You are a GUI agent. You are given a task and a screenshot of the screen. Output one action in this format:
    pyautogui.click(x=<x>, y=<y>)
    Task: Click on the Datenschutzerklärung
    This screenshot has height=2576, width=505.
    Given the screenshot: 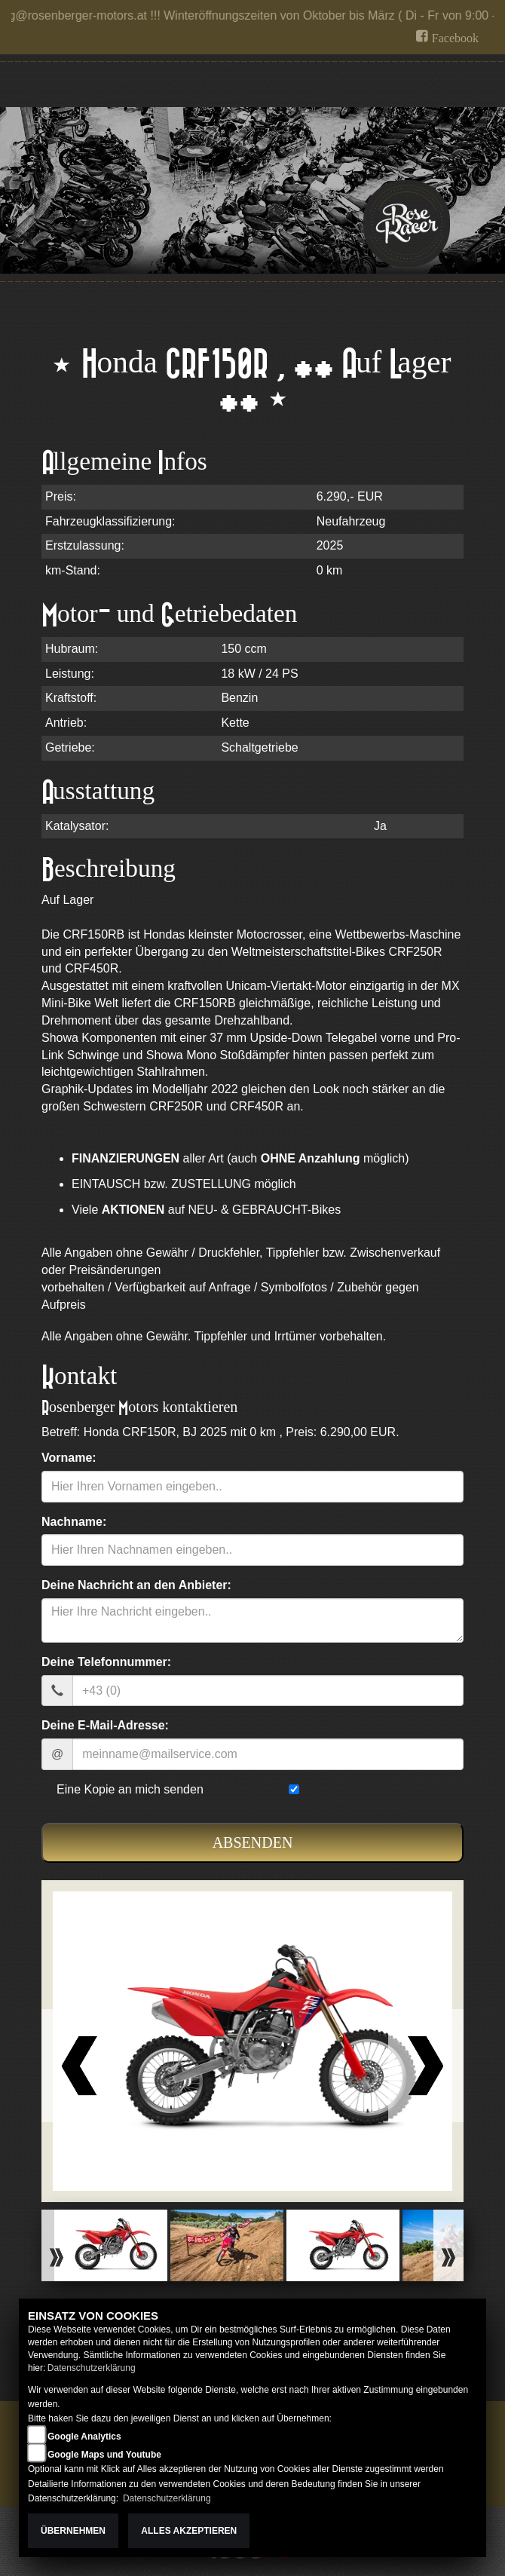 What is the action you would take?
    pyautogui.click(x=91, y=2368)
    